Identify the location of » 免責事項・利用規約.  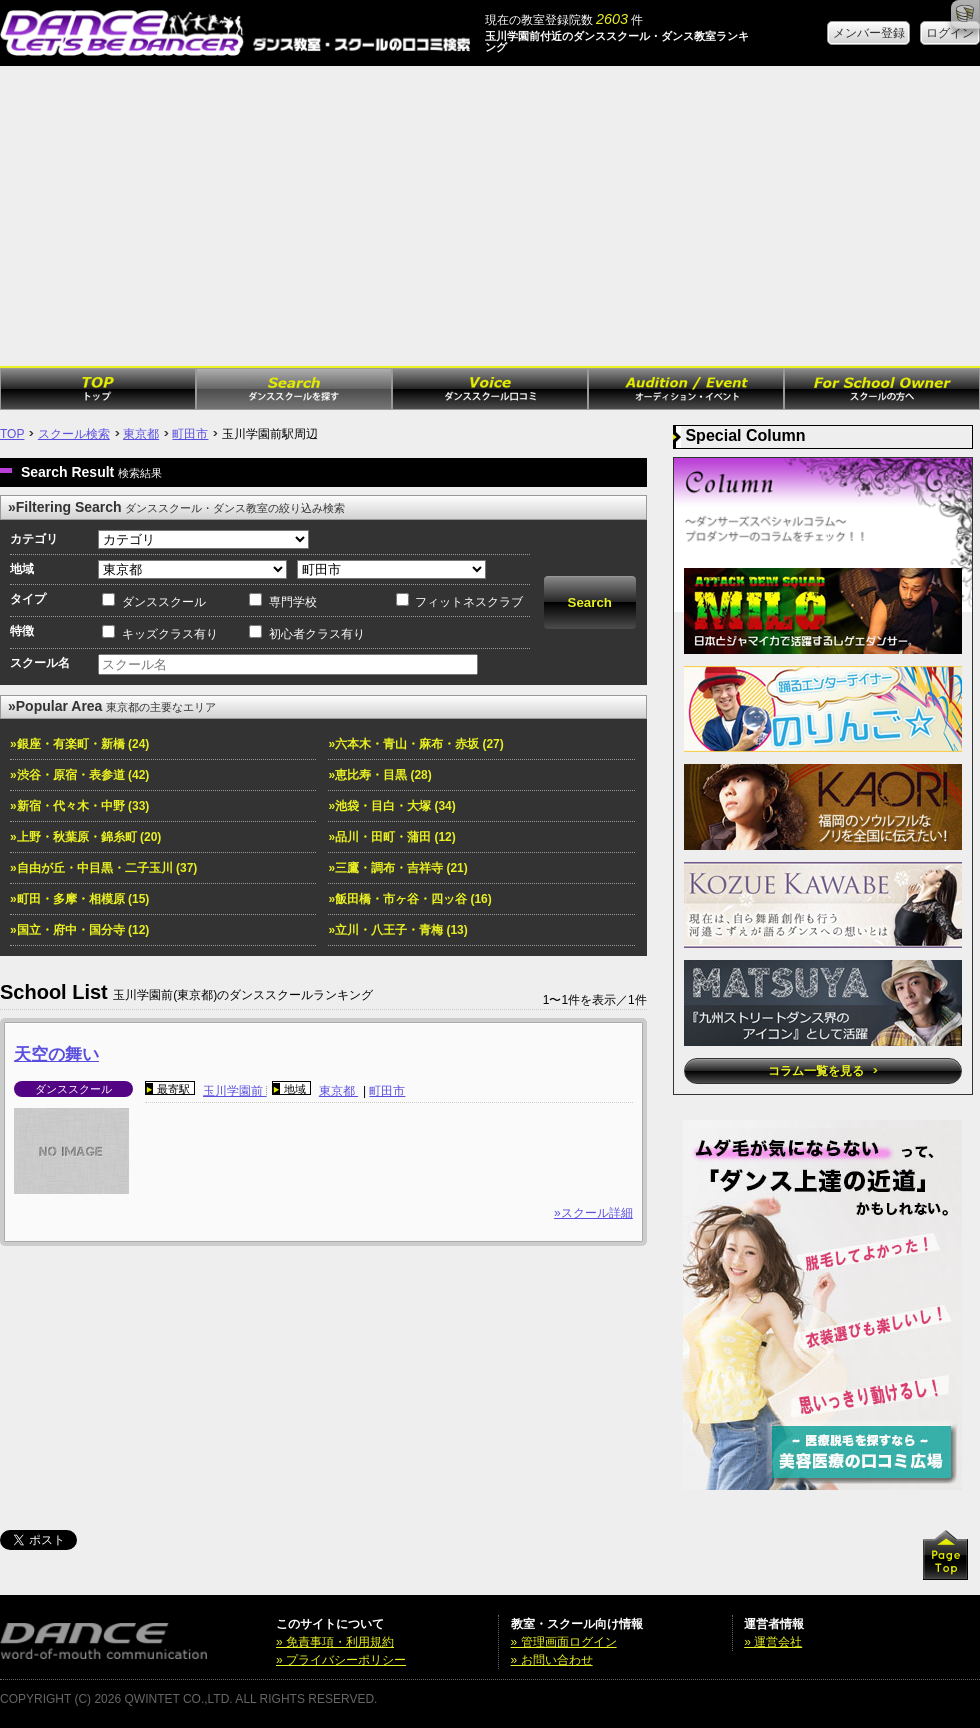
(335, 1642).